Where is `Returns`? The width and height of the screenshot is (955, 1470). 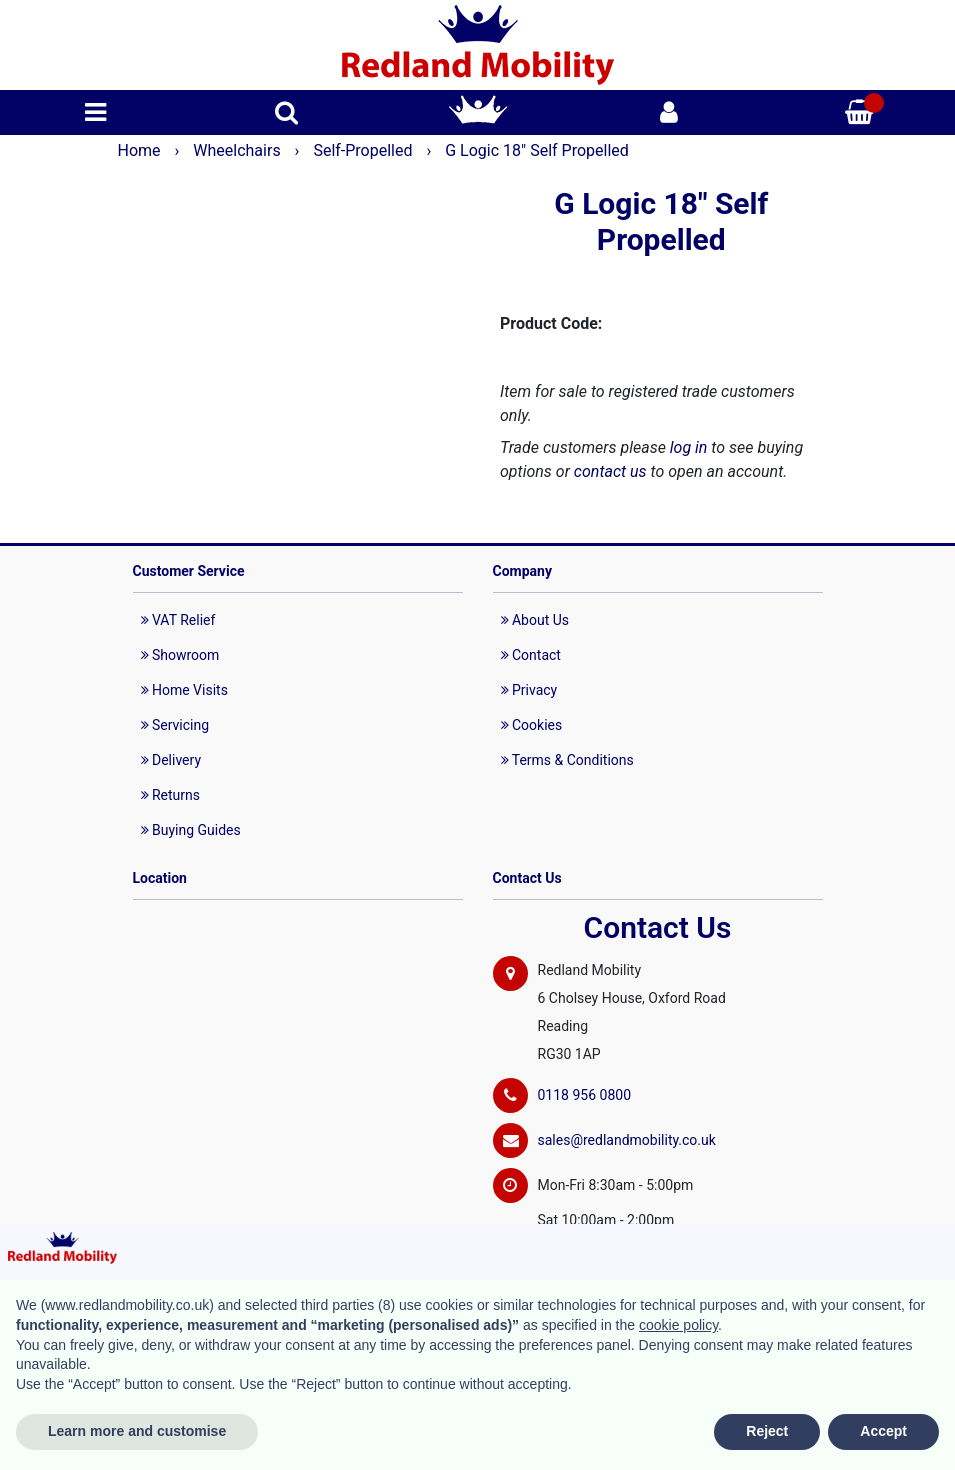
Returns is located at coordinates (171, 795).